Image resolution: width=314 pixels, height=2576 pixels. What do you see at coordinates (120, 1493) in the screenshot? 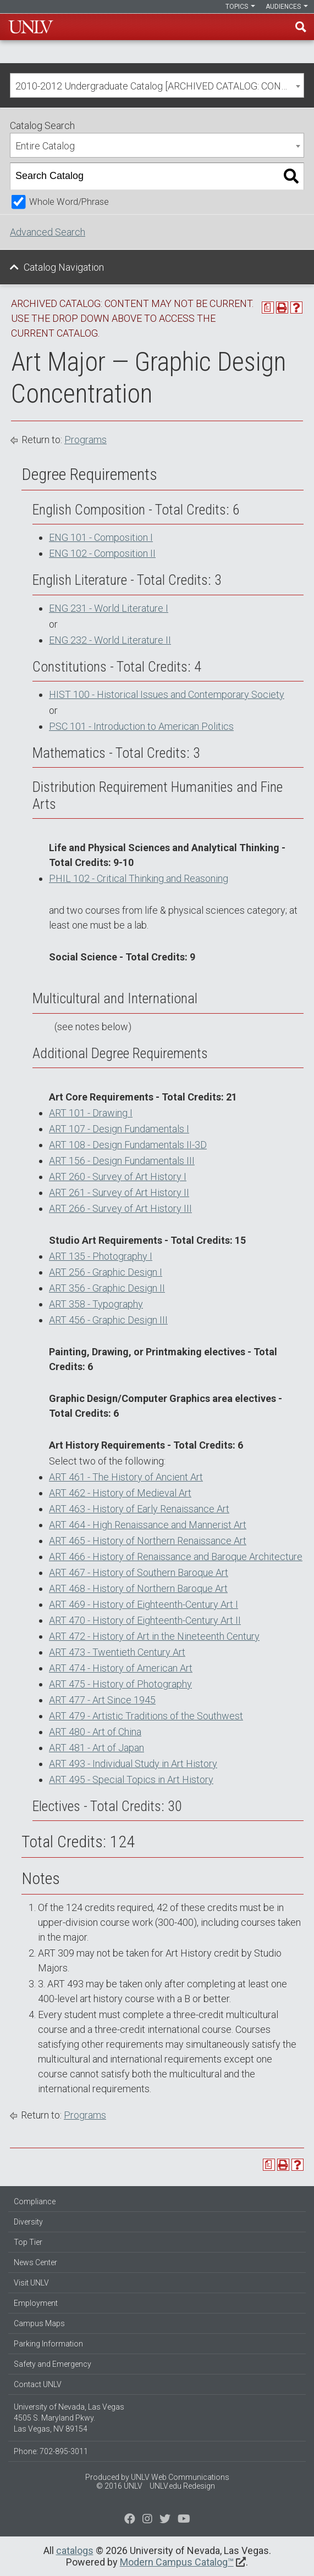
I see `ART 462 - History of Medieval Art [View course details for ART 462 - History of Medieval Art]` at bounding box center [120, 1493].